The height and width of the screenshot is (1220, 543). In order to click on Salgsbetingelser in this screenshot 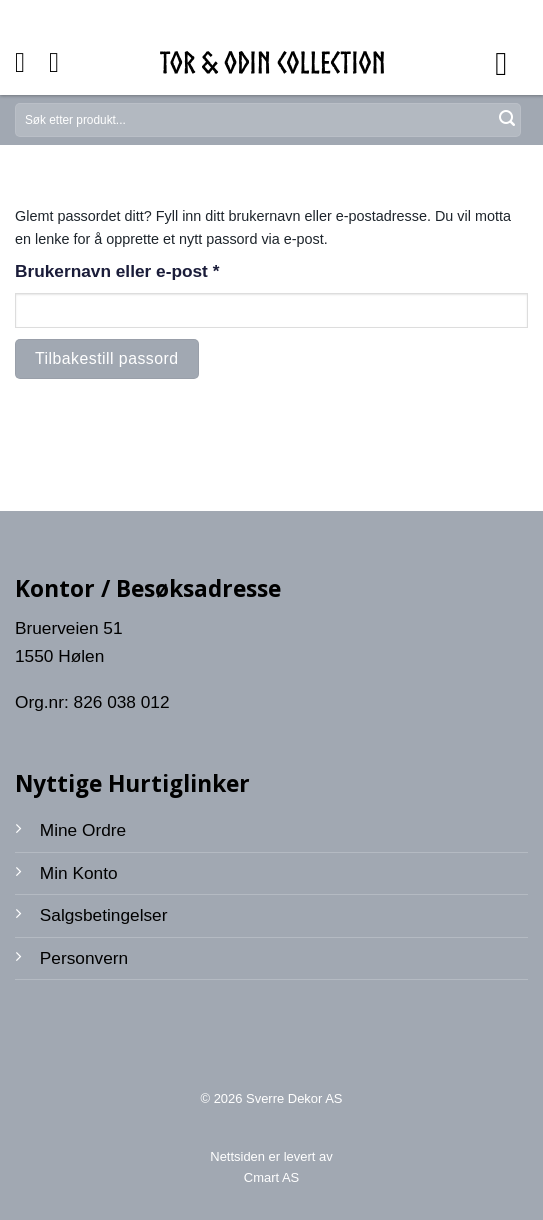, I will do `click(104, 915)`.